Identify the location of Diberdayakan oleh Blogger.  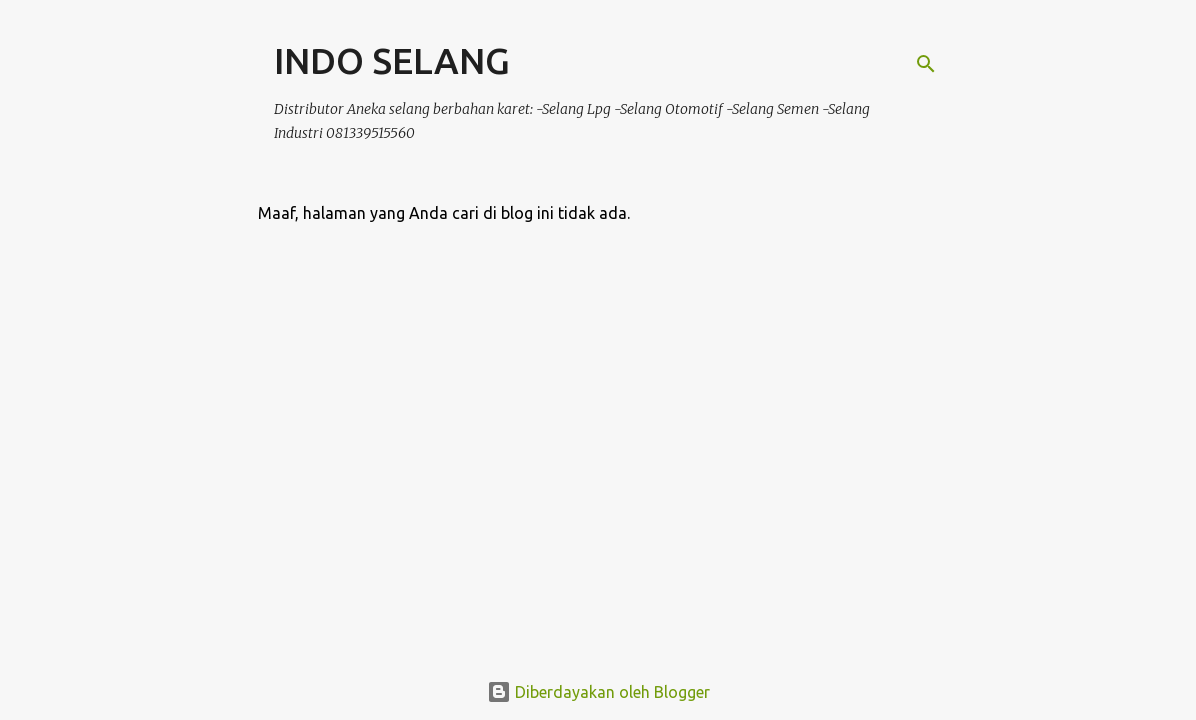
(598, 692).